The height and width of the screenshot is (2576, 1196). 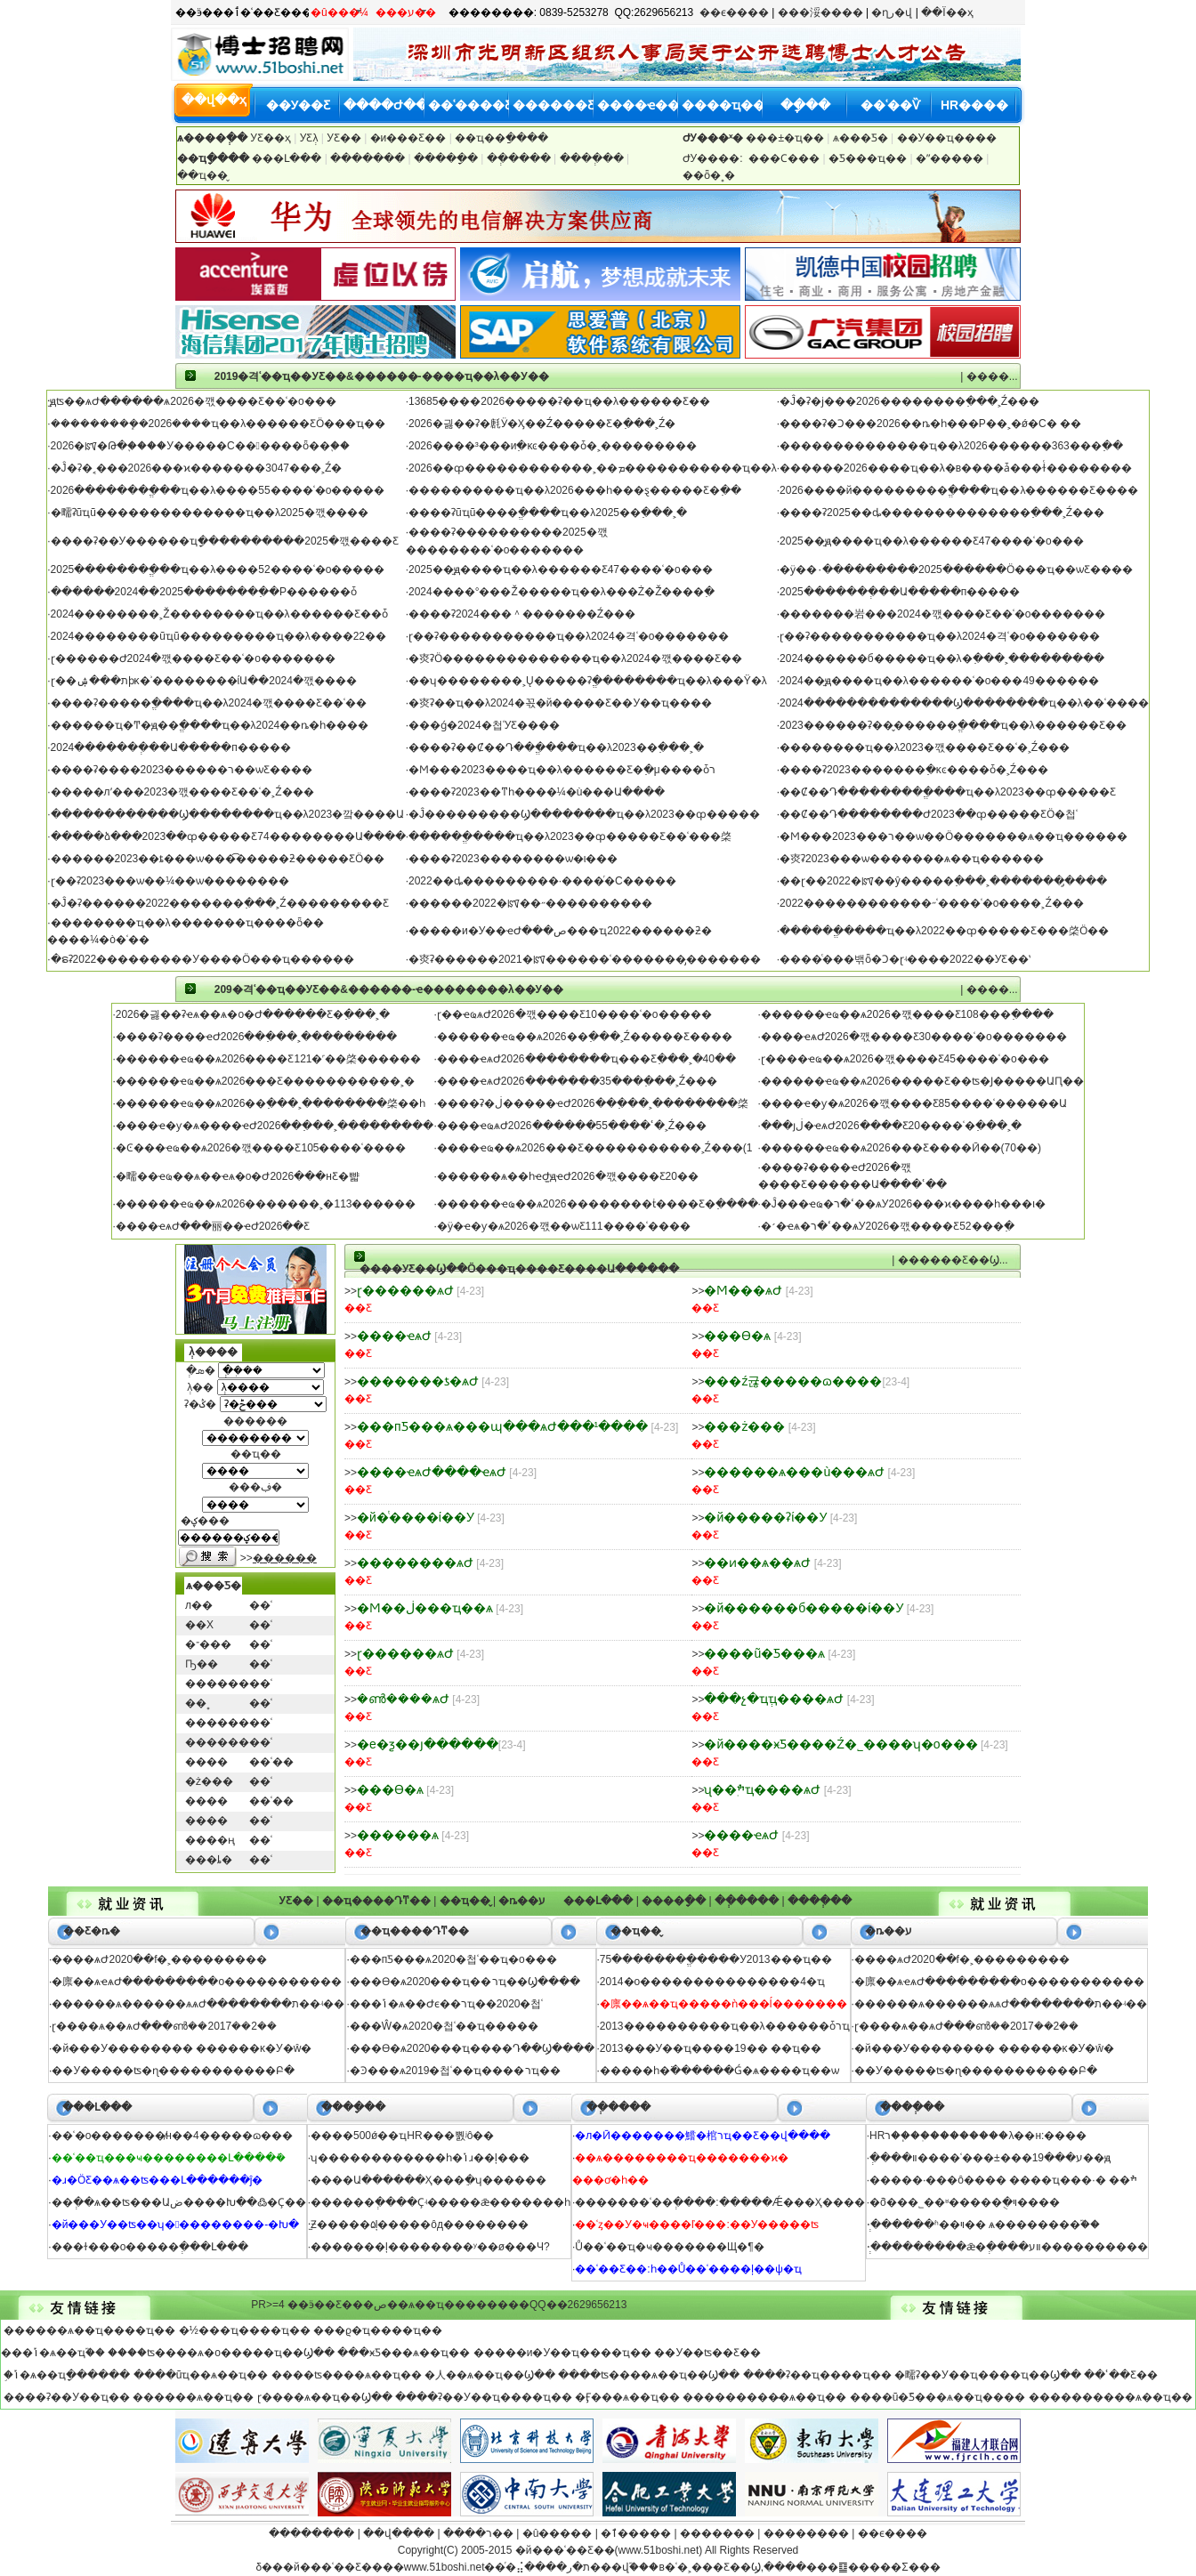 I want to click on ԺУ����:, so click(x=713, y=158).